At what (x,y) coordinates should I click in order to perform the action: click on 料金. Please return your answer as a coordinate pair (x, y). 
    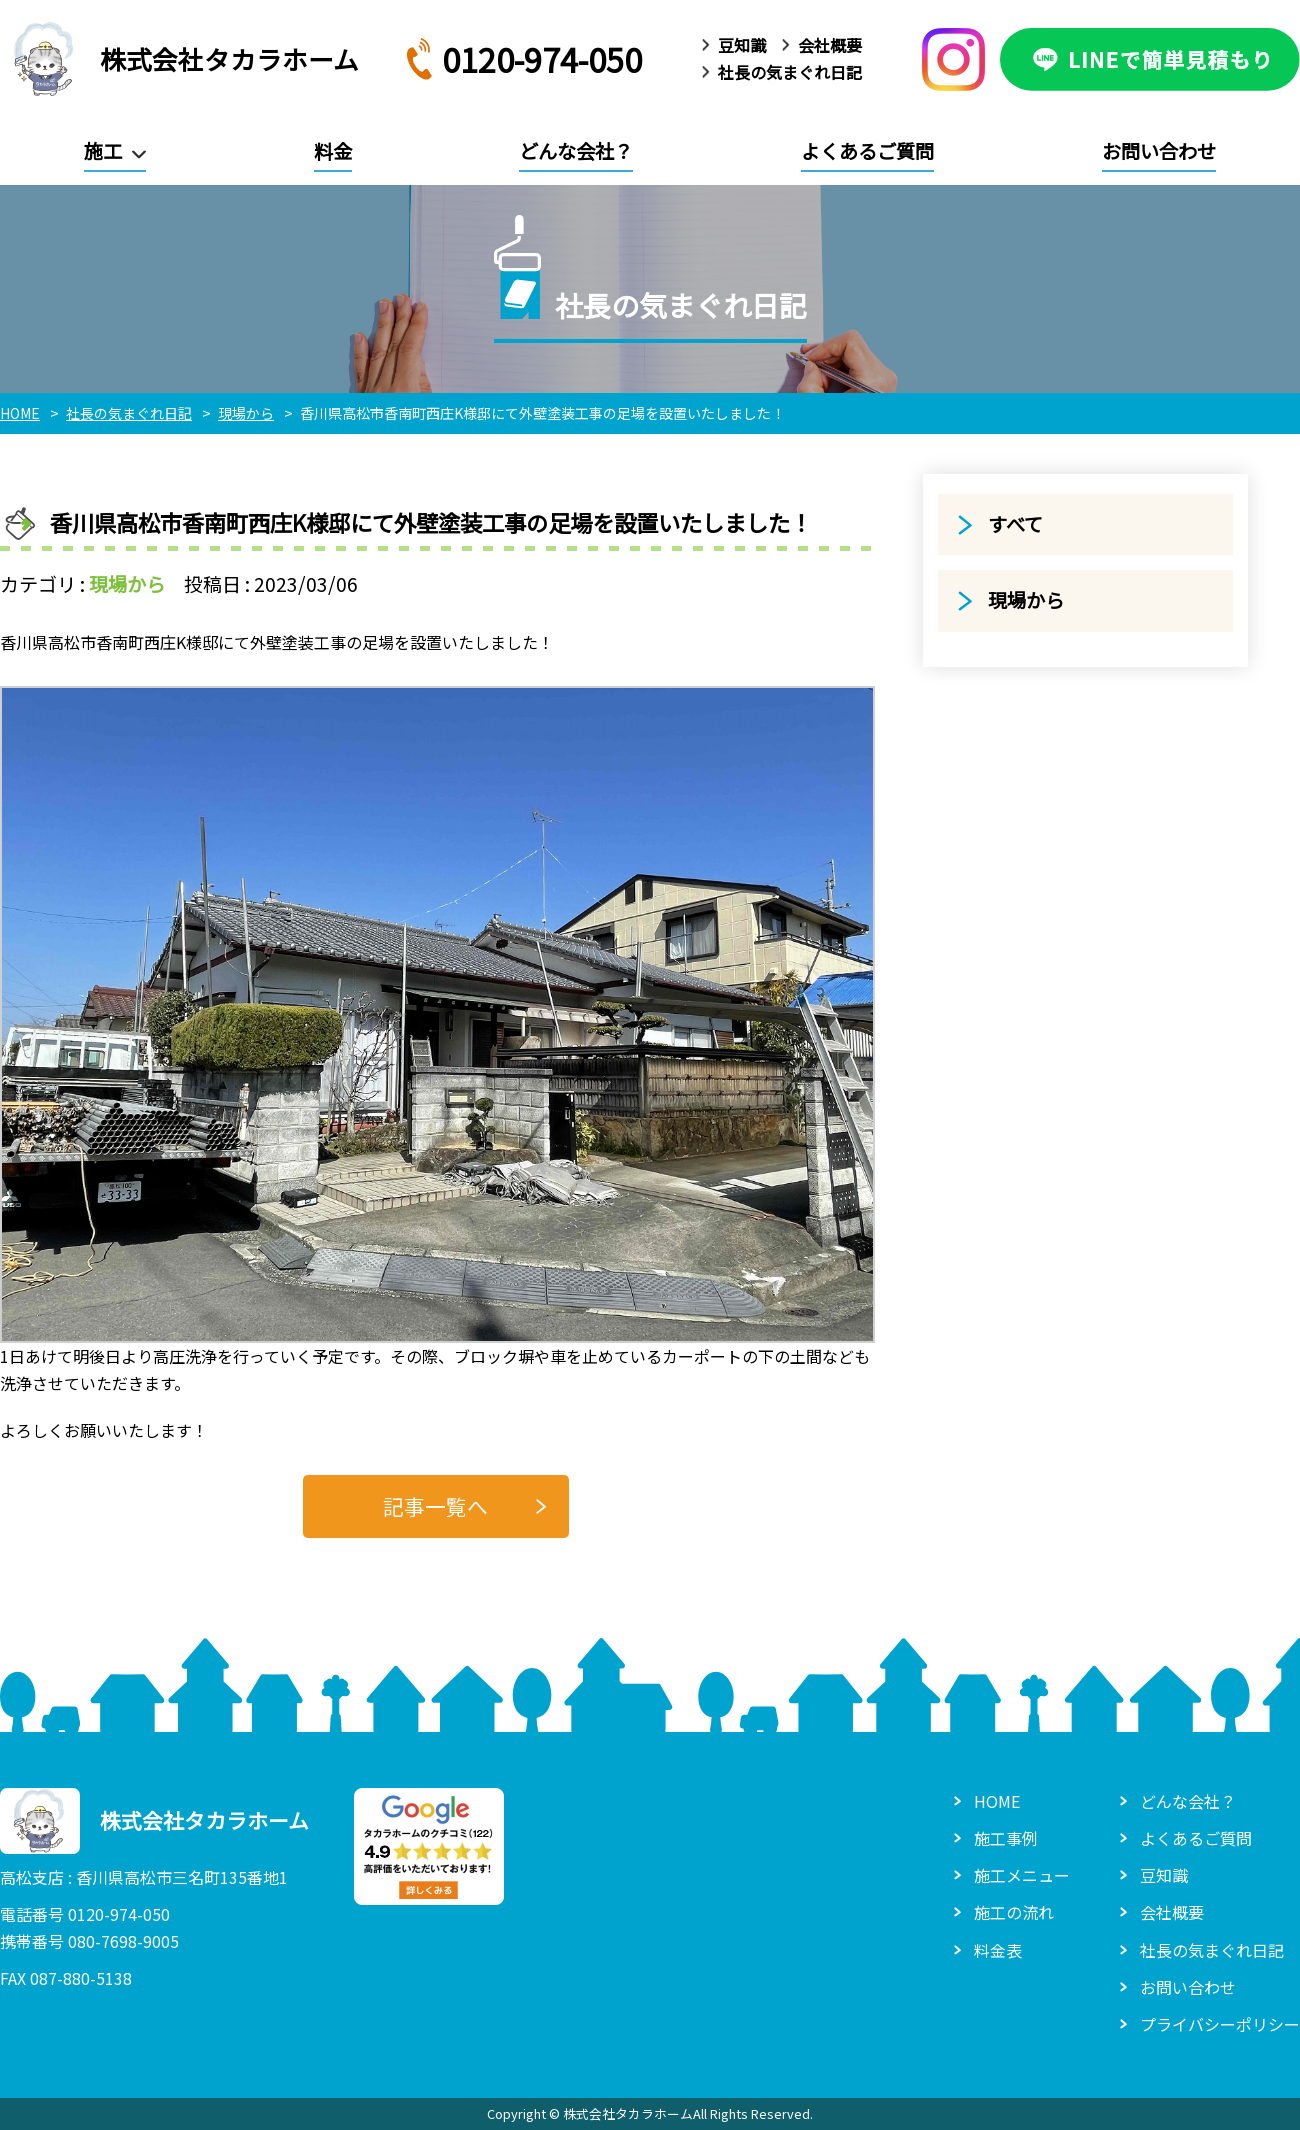
    Looking at the image, I should click on (333, 151).